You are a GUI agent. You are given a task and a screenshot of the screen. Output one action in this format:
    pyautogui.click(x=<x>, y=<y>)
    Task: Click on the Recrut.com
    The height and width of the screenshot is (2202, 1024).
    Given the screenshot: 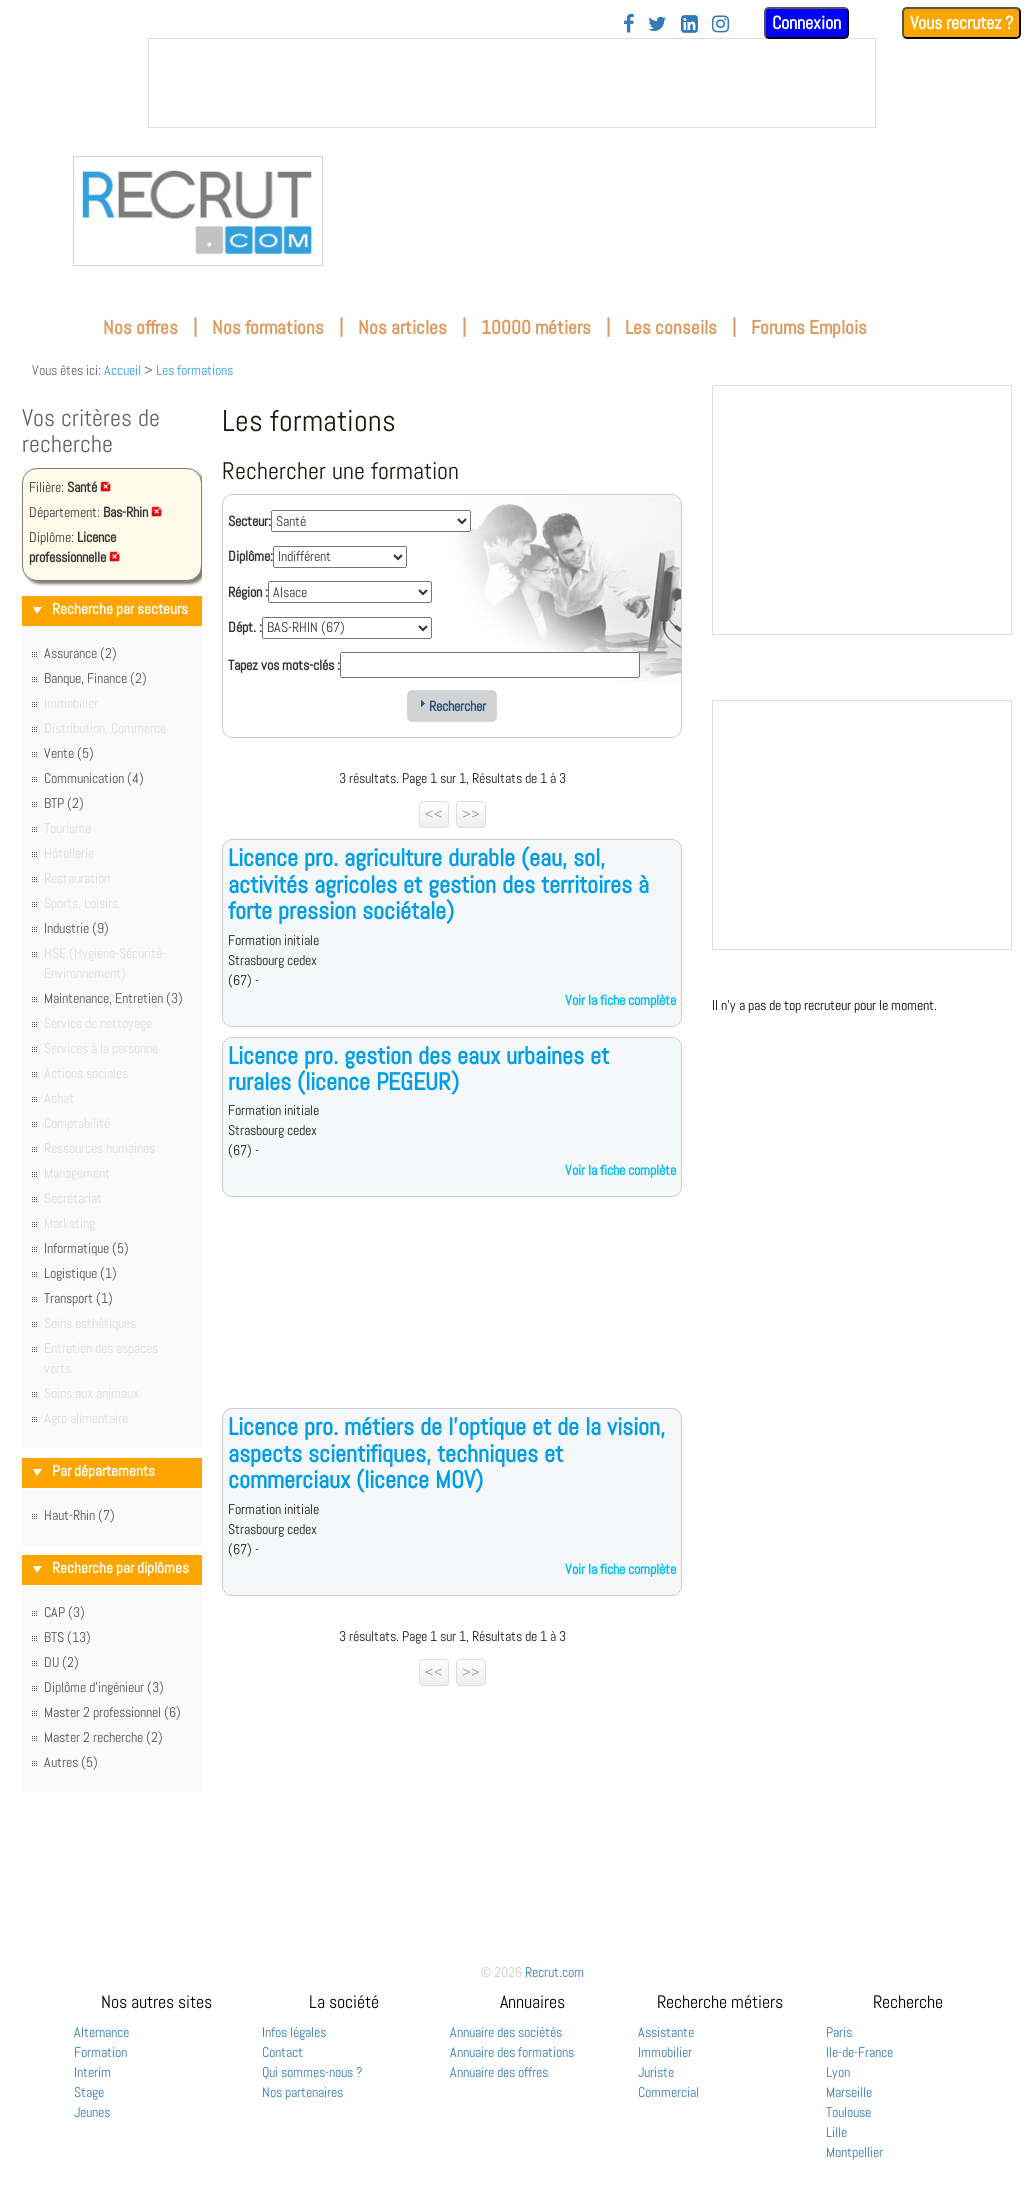 What is the action you would take?
    pyautogui.click(x=554, y=1972)
    